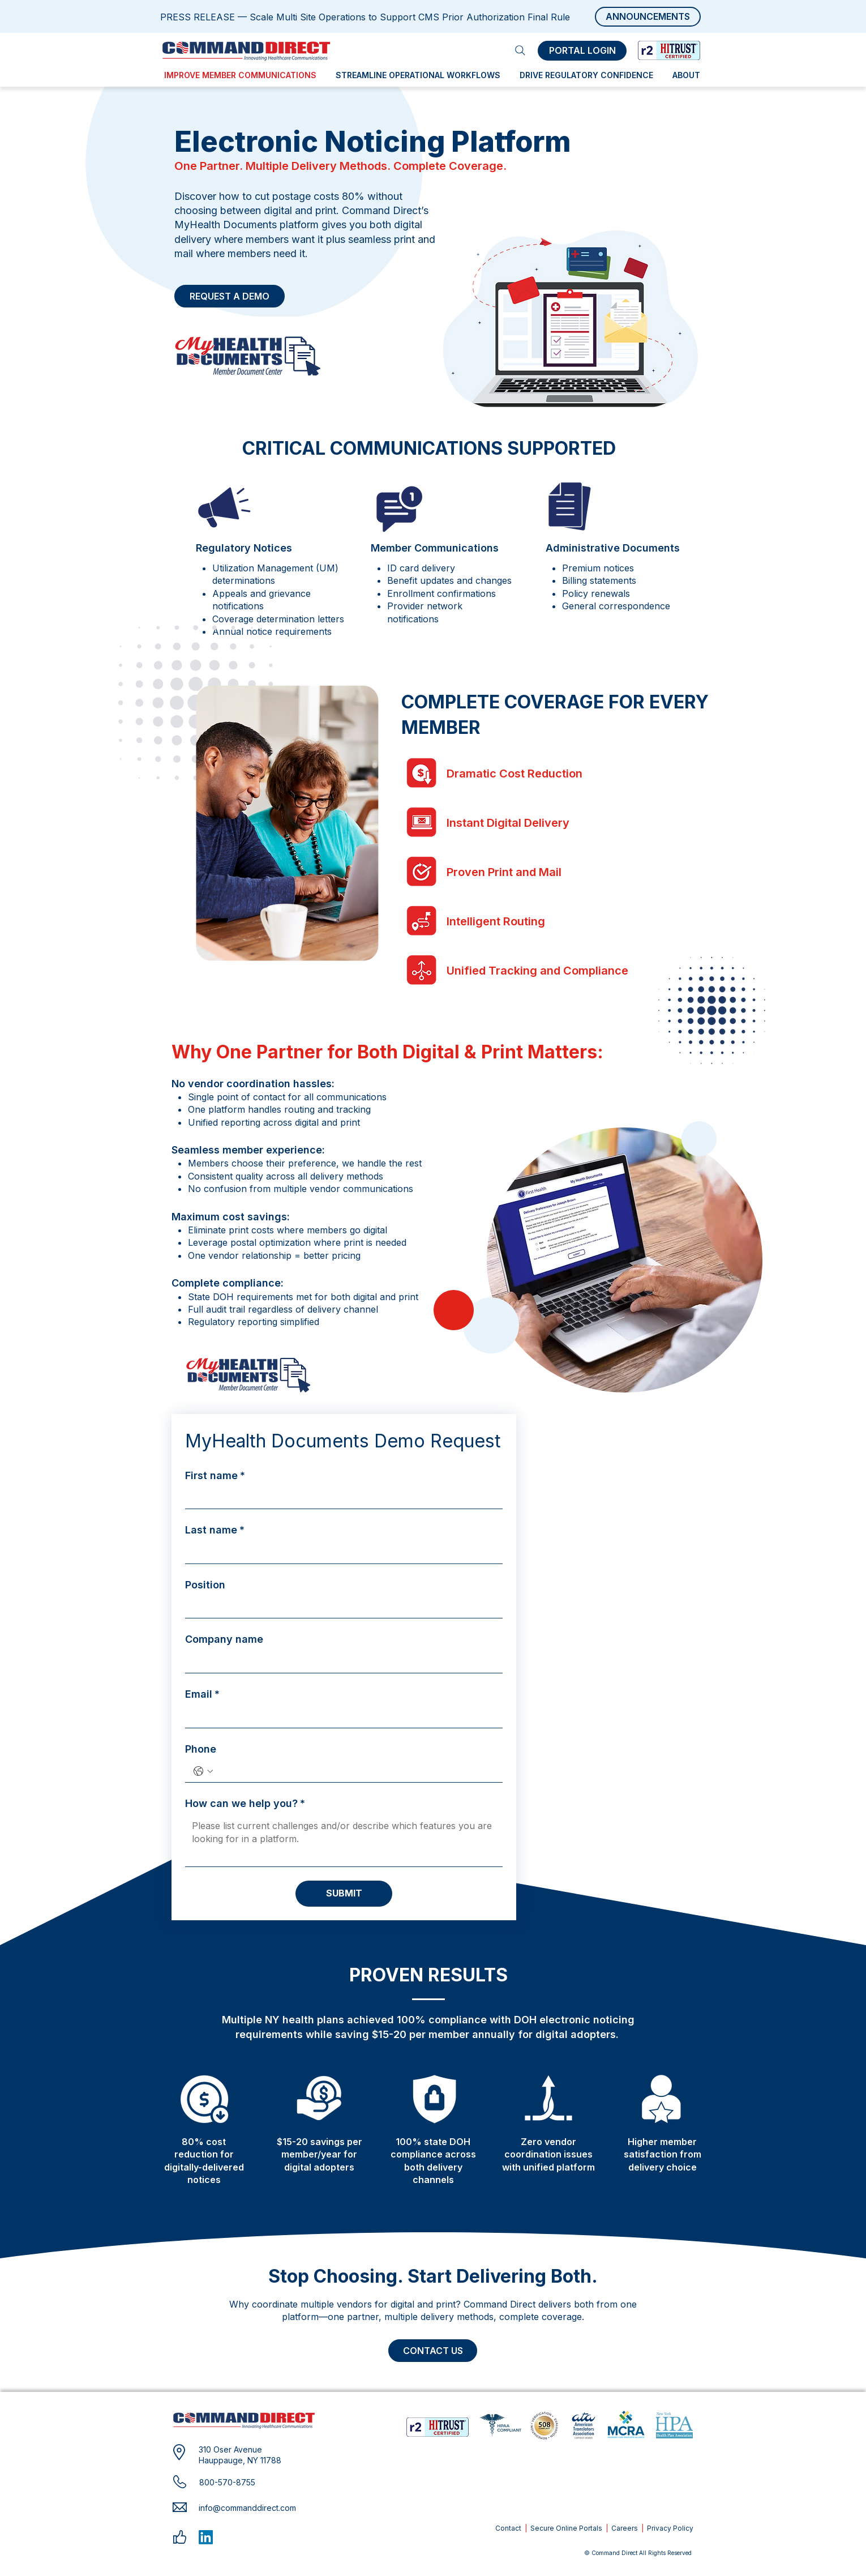 The width and height of the screenshot is (866, 2576). What do you see at coordinates (624, 2528) in the screenshot?
I see `Careers` at bounding box center [624, 2528].